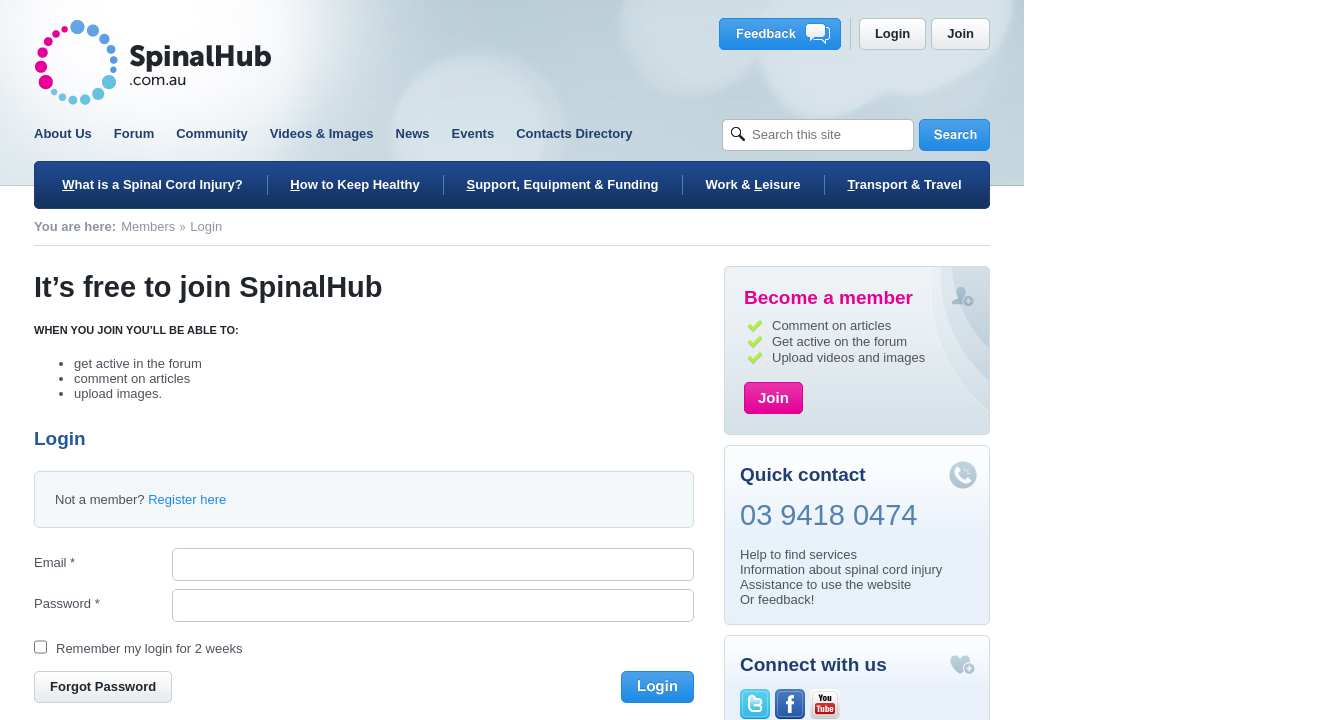 This screenshot has width=1329, height=720. I want to click on Events, so click(625, 133).